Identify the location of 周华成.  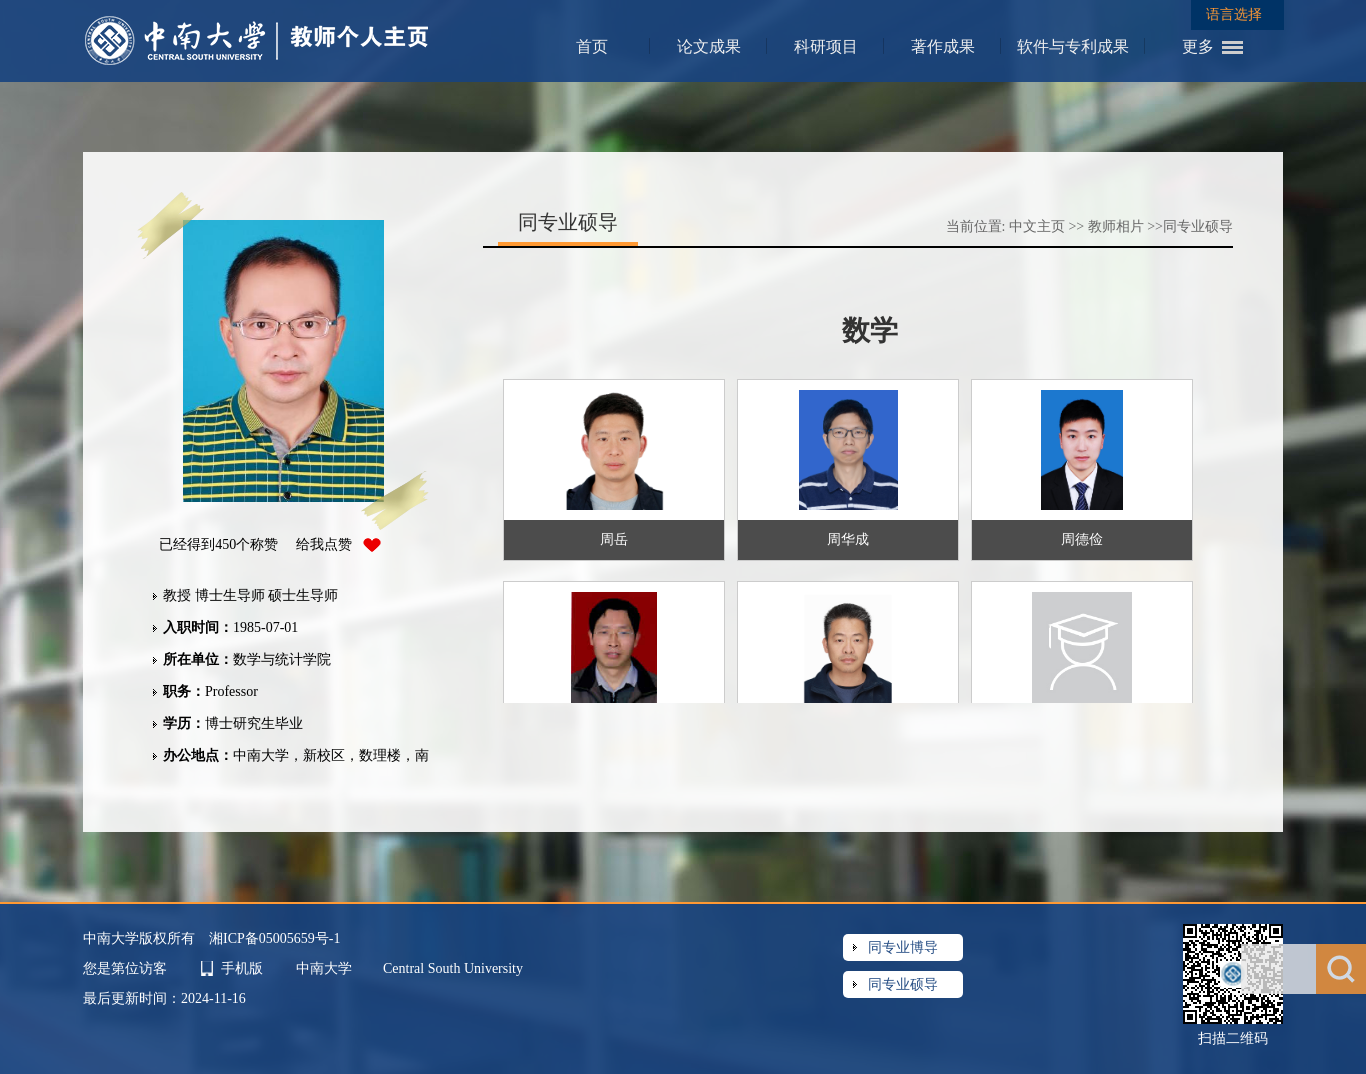
(848, 539).